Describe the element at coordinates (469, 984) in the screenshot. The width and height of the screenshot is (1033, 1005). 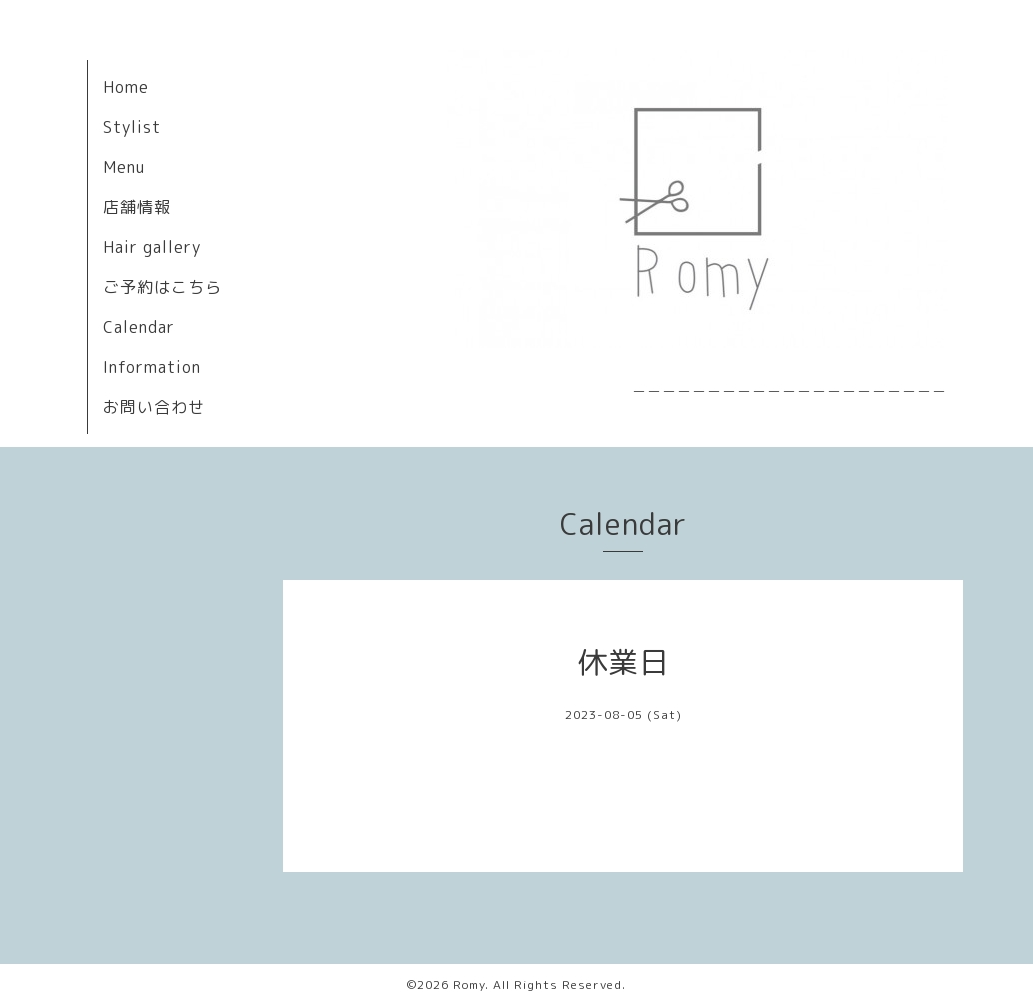
I see `Romy` at that location.